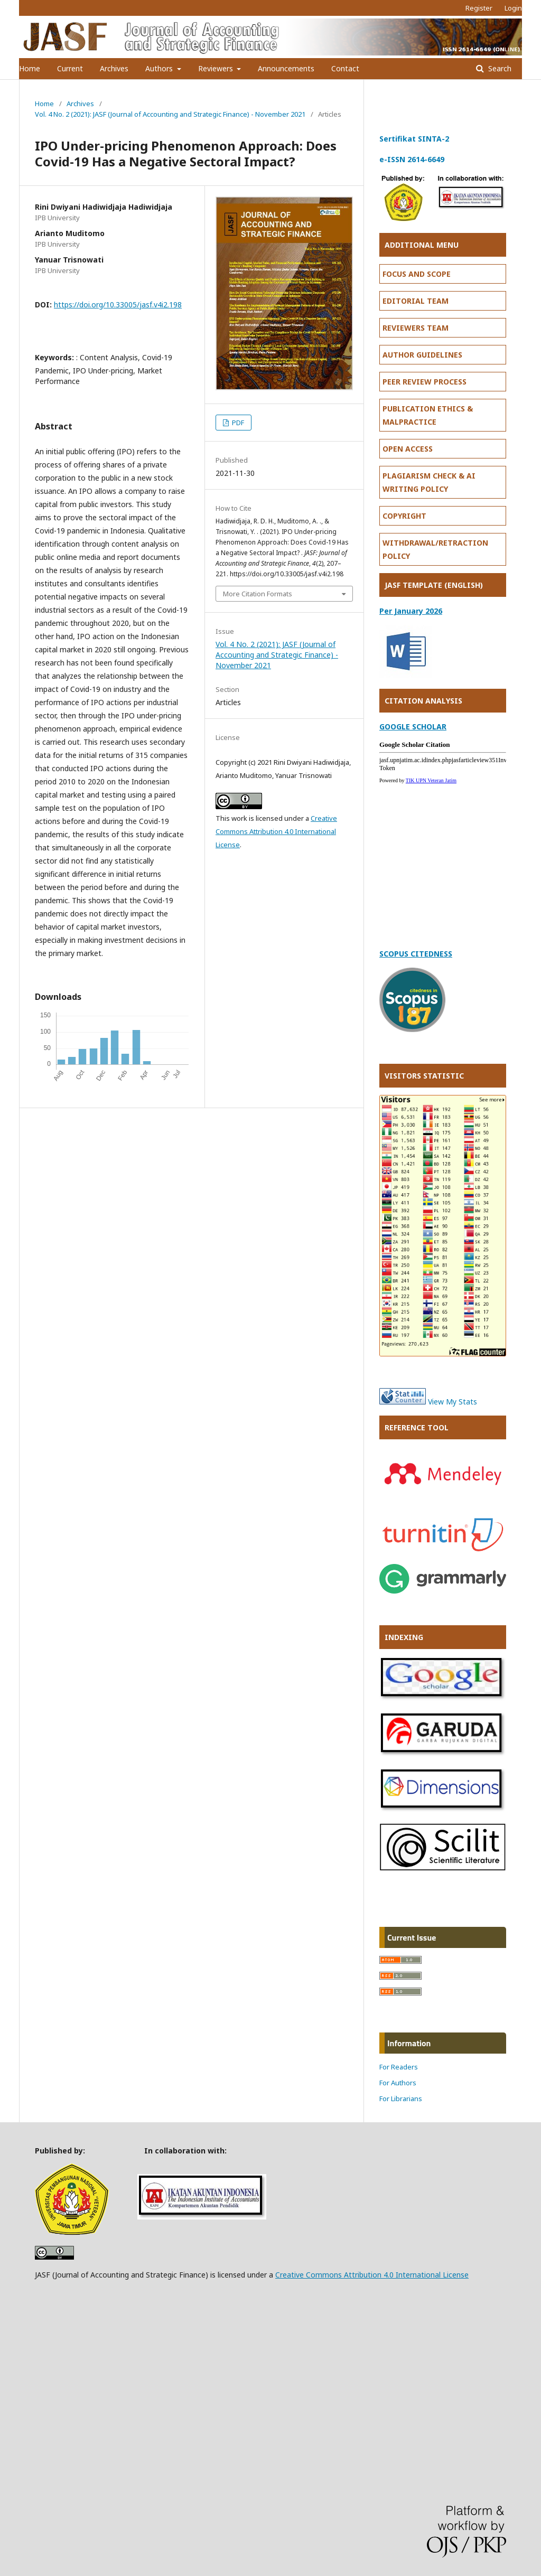 The width and height of the screenshot is (541, 2576). Describe the element at coordinates (216, 68) in the screenshot. I see `Reviewers` at that location.